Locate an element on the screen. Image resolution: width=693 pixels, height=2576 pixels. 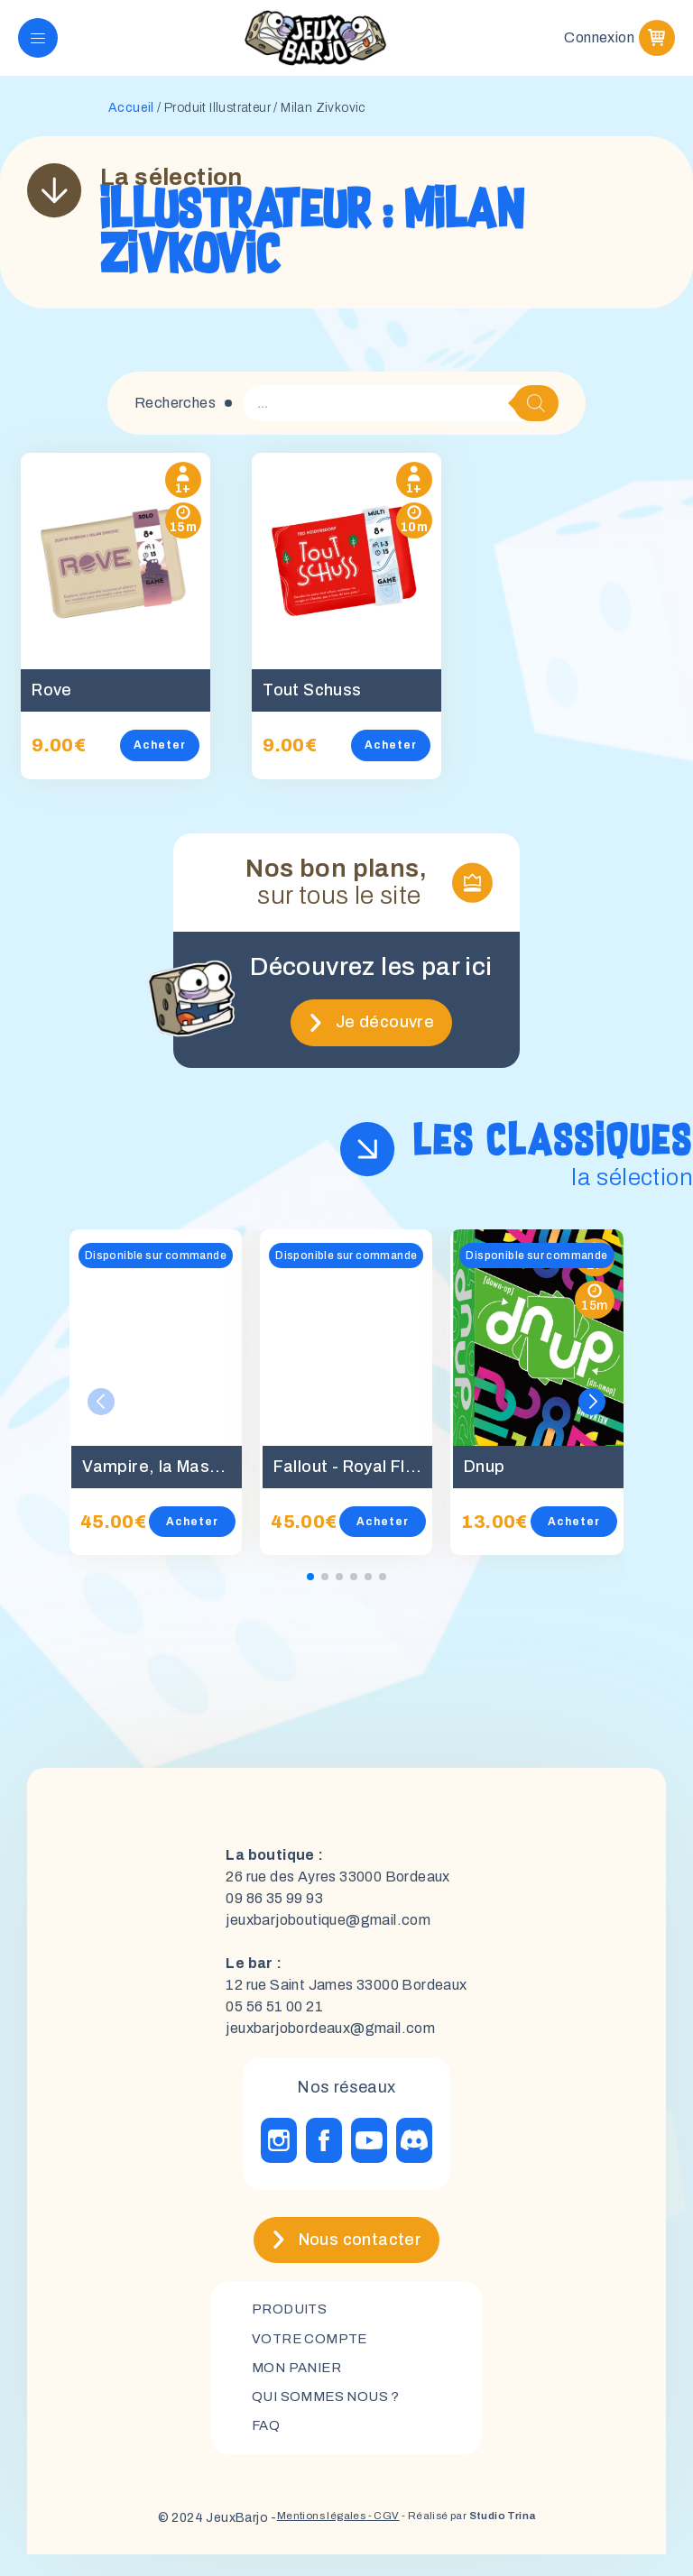
Votre compte is located at coordinates (313, 2354).